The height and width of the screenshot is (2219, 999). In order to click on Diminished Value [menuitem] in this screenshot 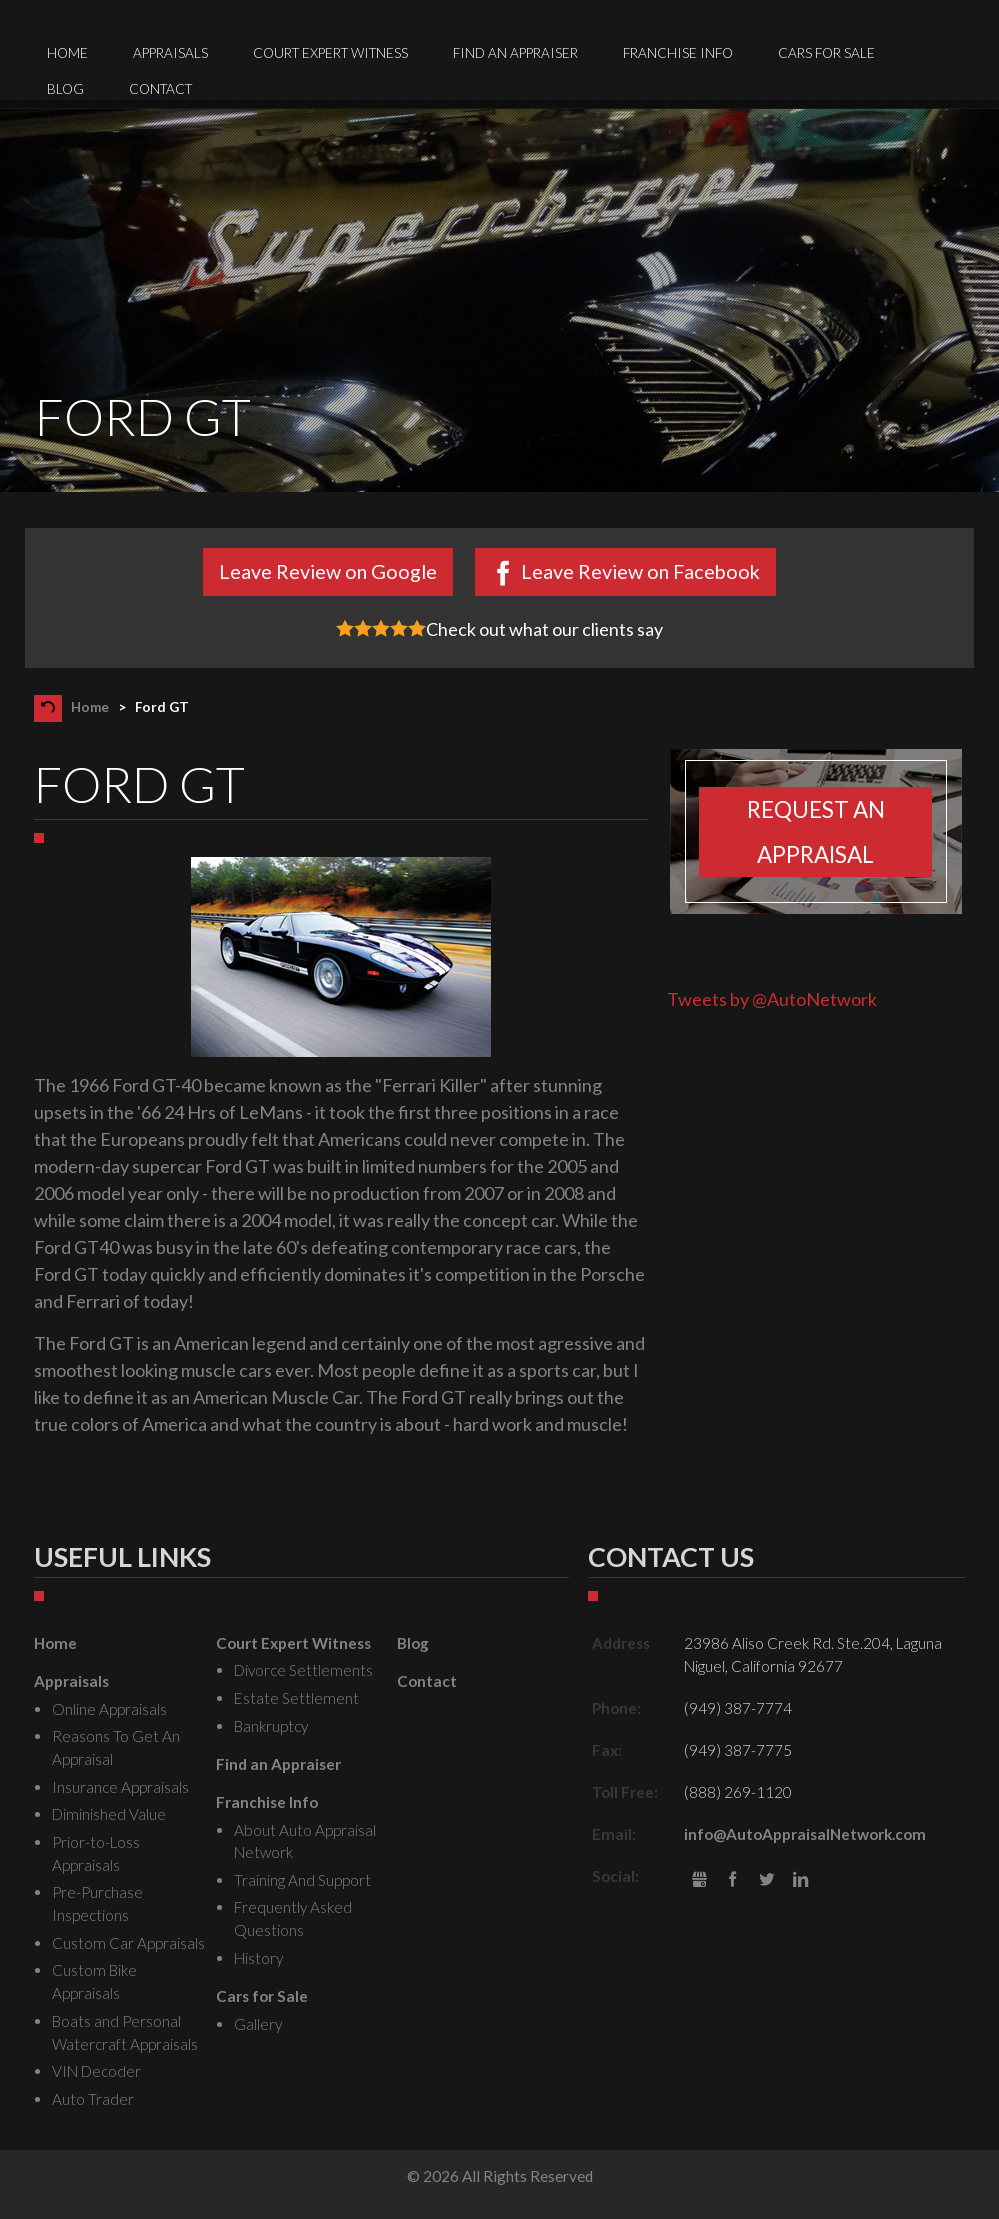, I will do `click(109, 1814)`.